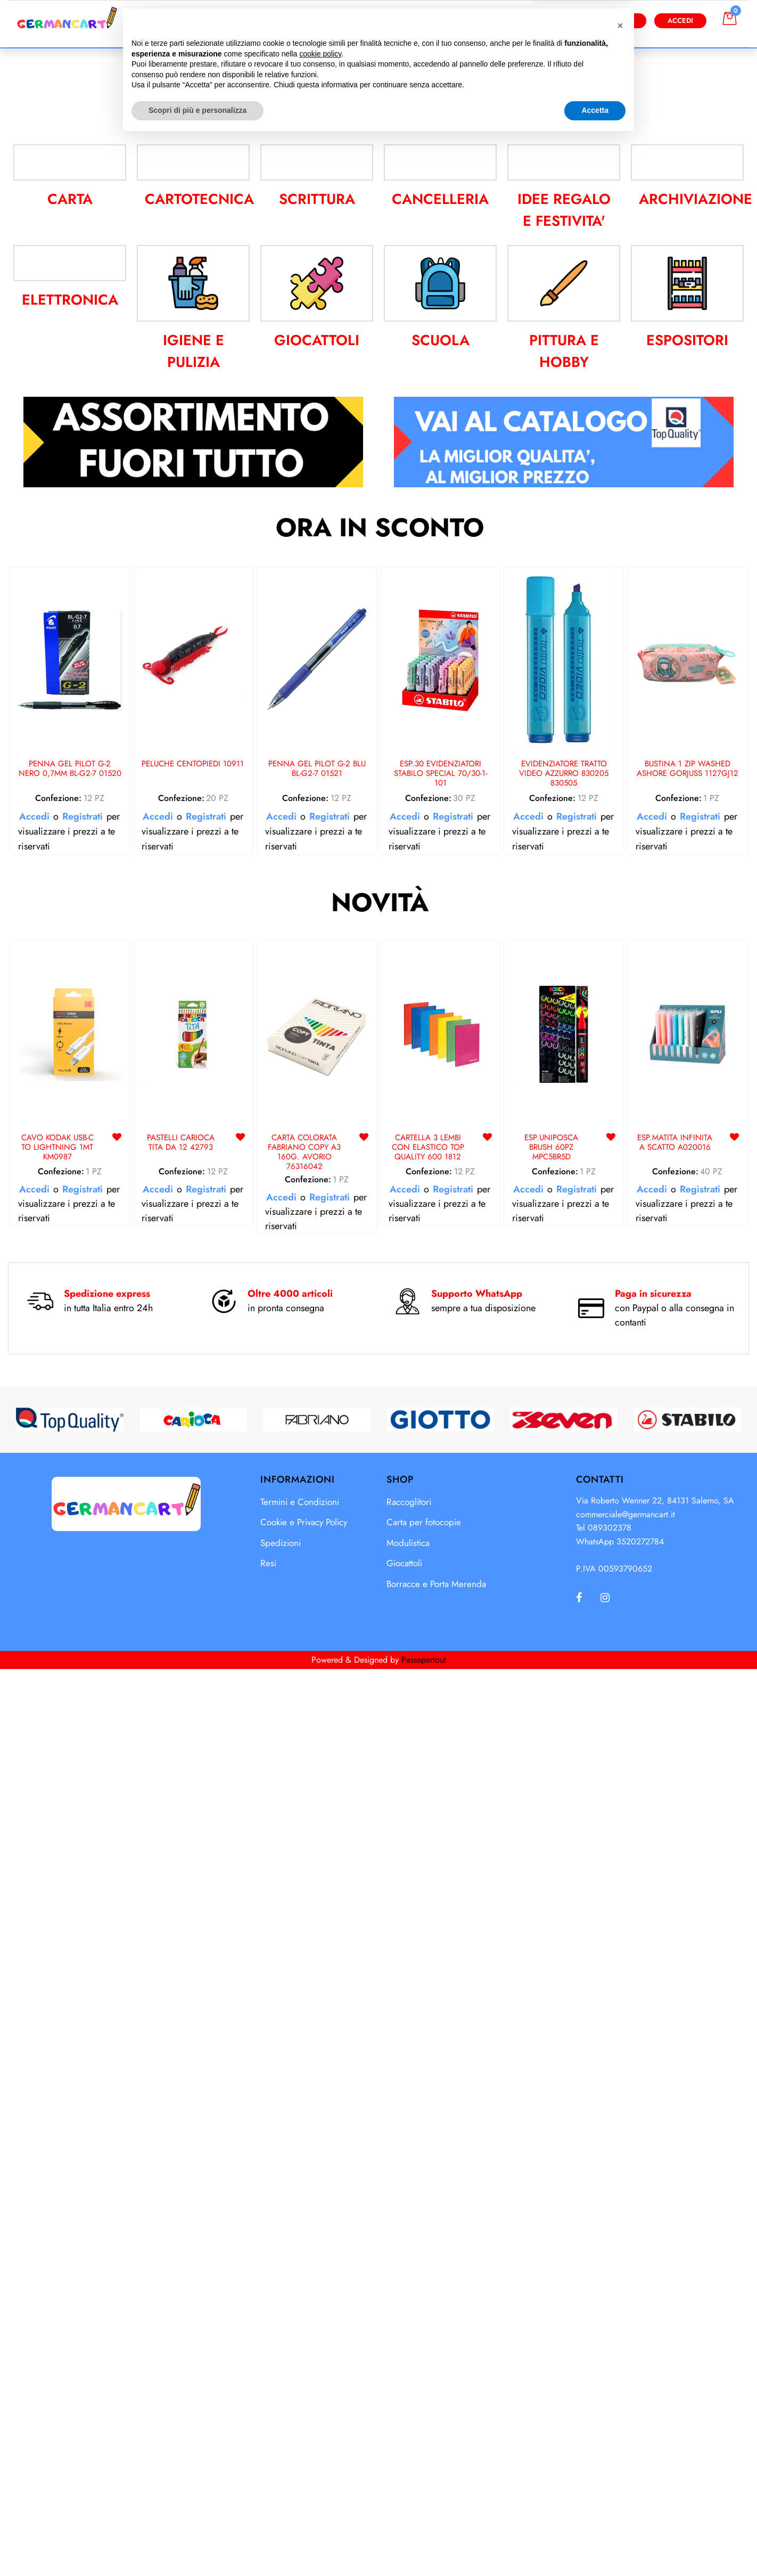 The width and height of the screenshot is (757, 2576). Describe the element at coordinates (316, 1266) in the screenshot. I see `GIOCATTOLI` at that location.